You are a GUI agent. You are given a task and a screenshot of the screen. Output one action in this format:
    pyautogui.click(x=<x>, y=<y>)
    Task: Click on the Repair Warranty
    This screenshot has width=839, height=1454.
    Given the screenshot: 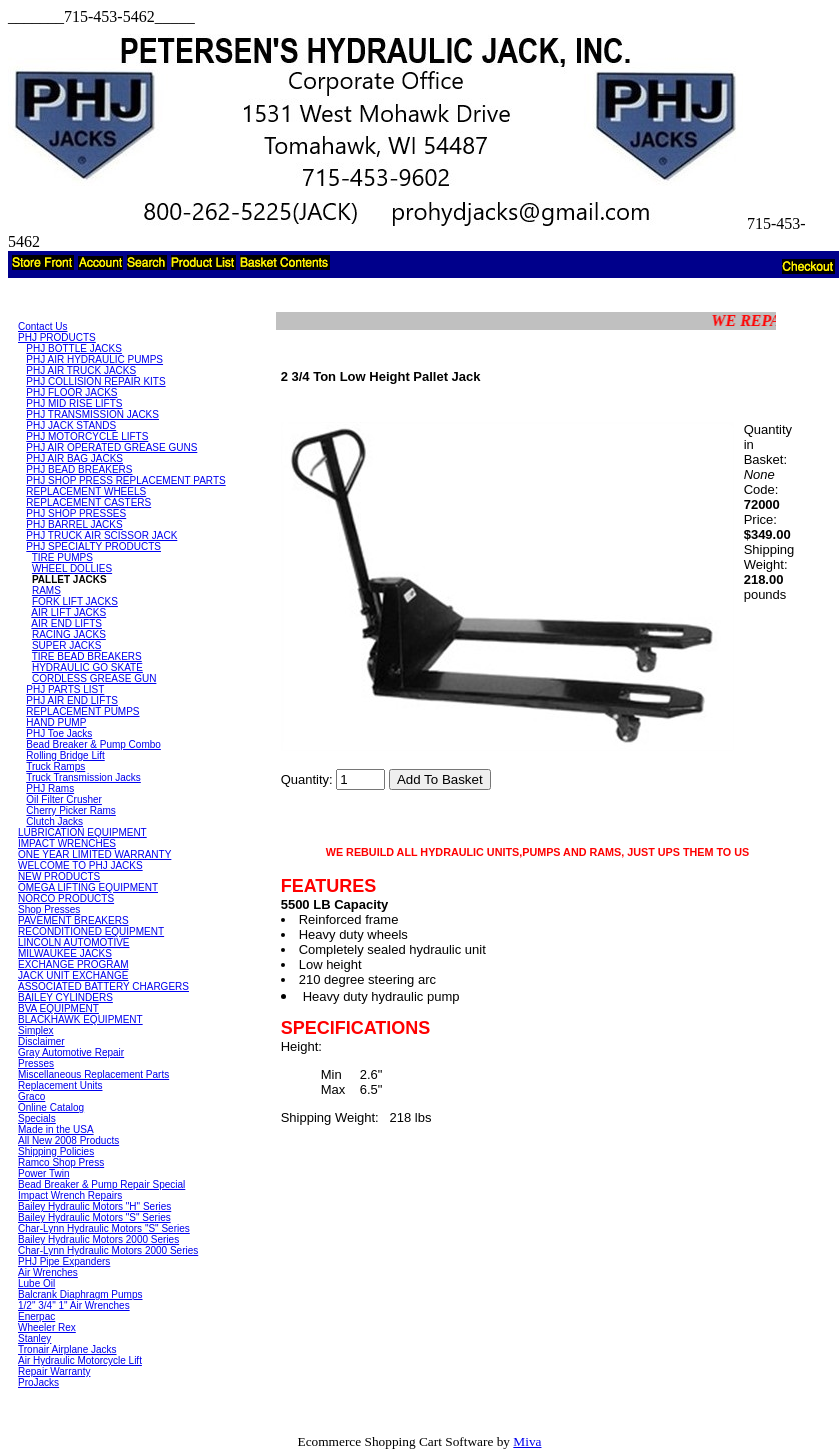 What is the action you would take?
    pyautogui.click(x=54, y=1371)
    